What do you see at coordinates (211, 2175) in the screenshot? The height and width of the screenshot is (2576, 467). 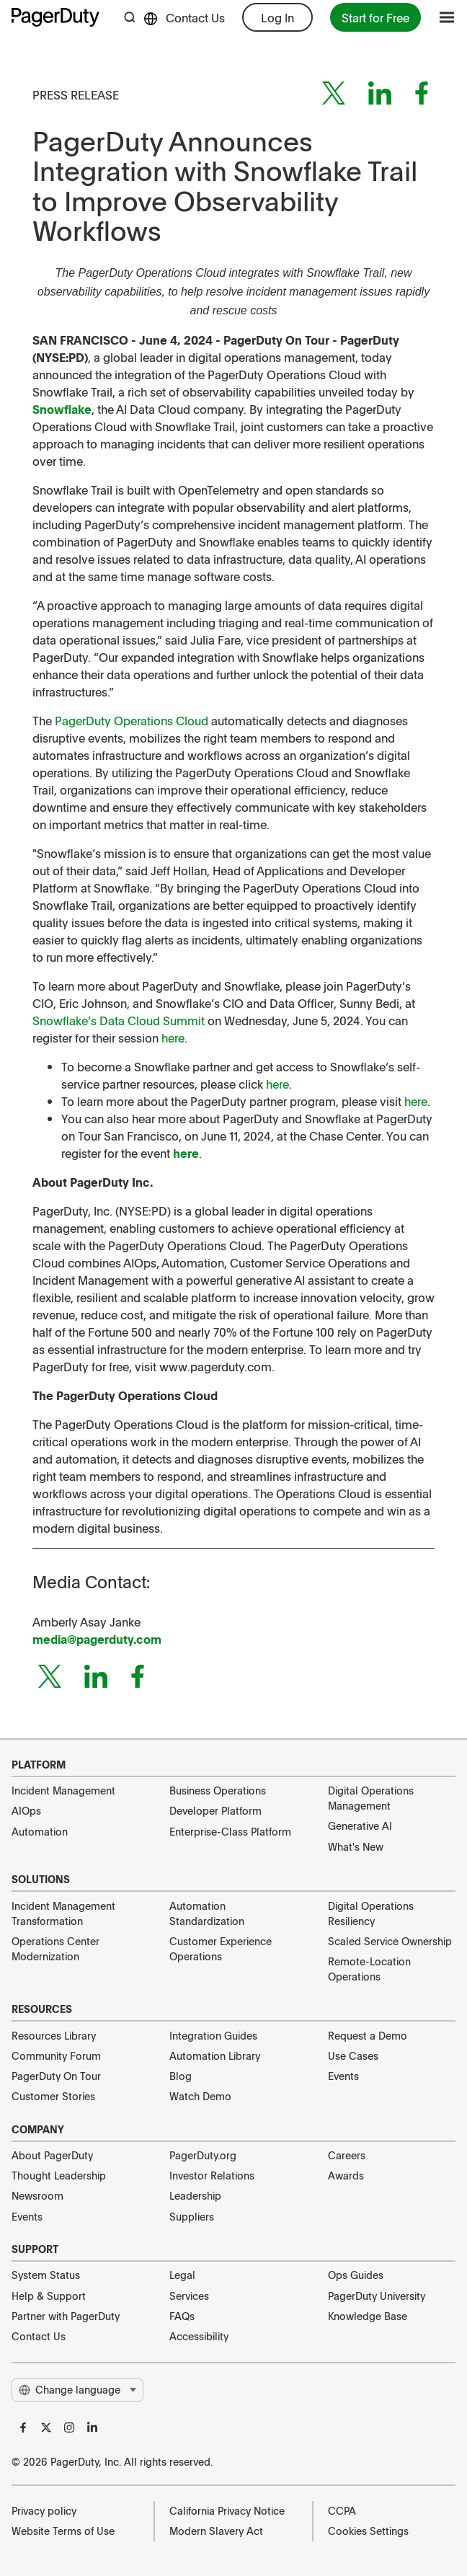 I see `Investor Relations` at bounding box center [211, 2175].